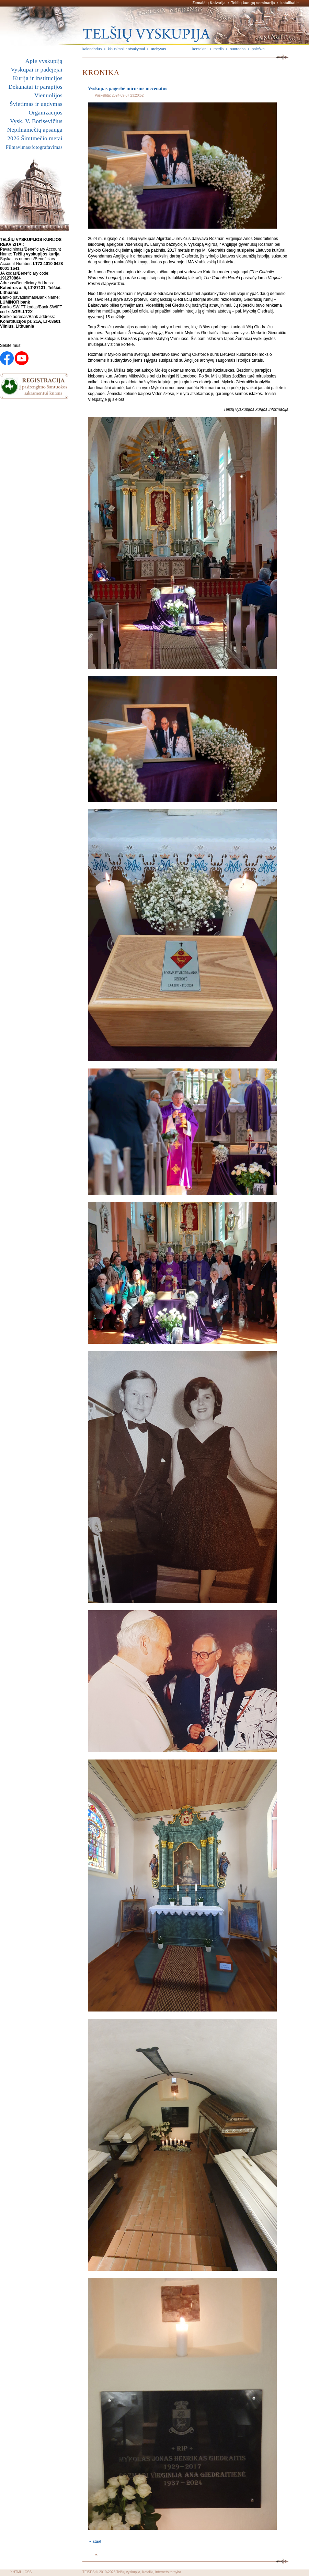 This screenshot has width=309, height=2576. Describe the element at coordinates (199, 49) in the screenshot. I see `kontaktai` at that location.